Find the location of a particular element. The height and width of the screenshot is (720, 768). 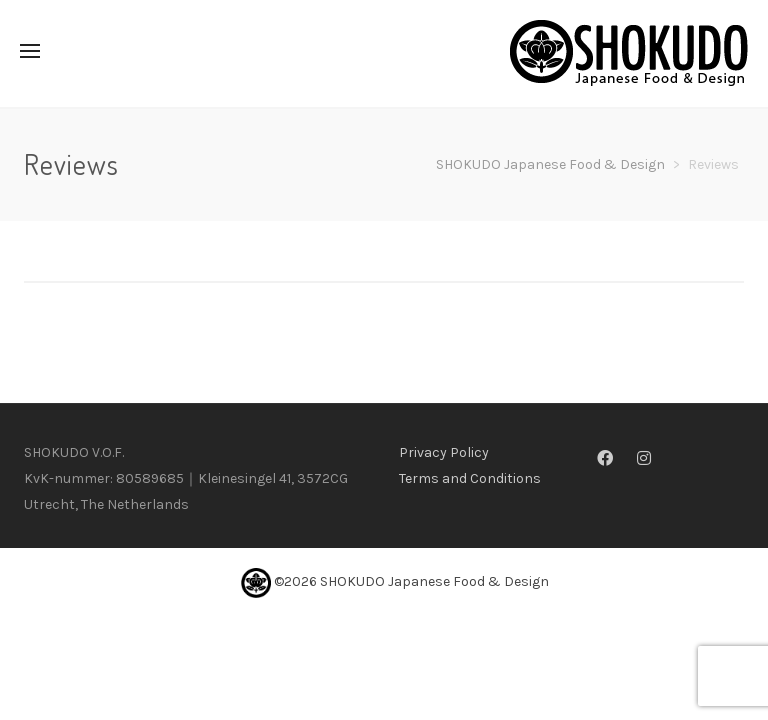

Privacy Policy is located at coordinates (444, 452).